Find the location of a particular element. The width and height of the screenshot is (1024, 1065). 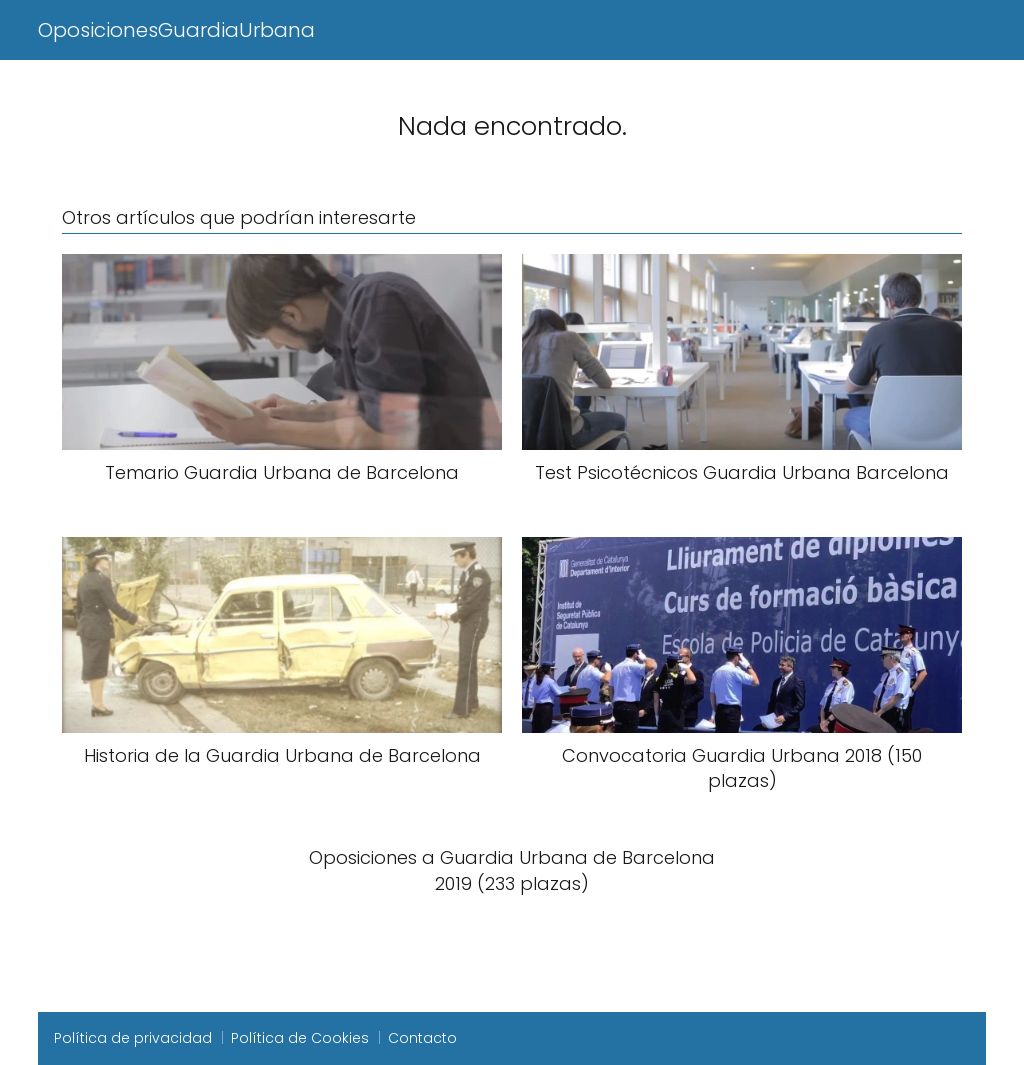

Política de Cookies is located at coordinates (300, 1038).